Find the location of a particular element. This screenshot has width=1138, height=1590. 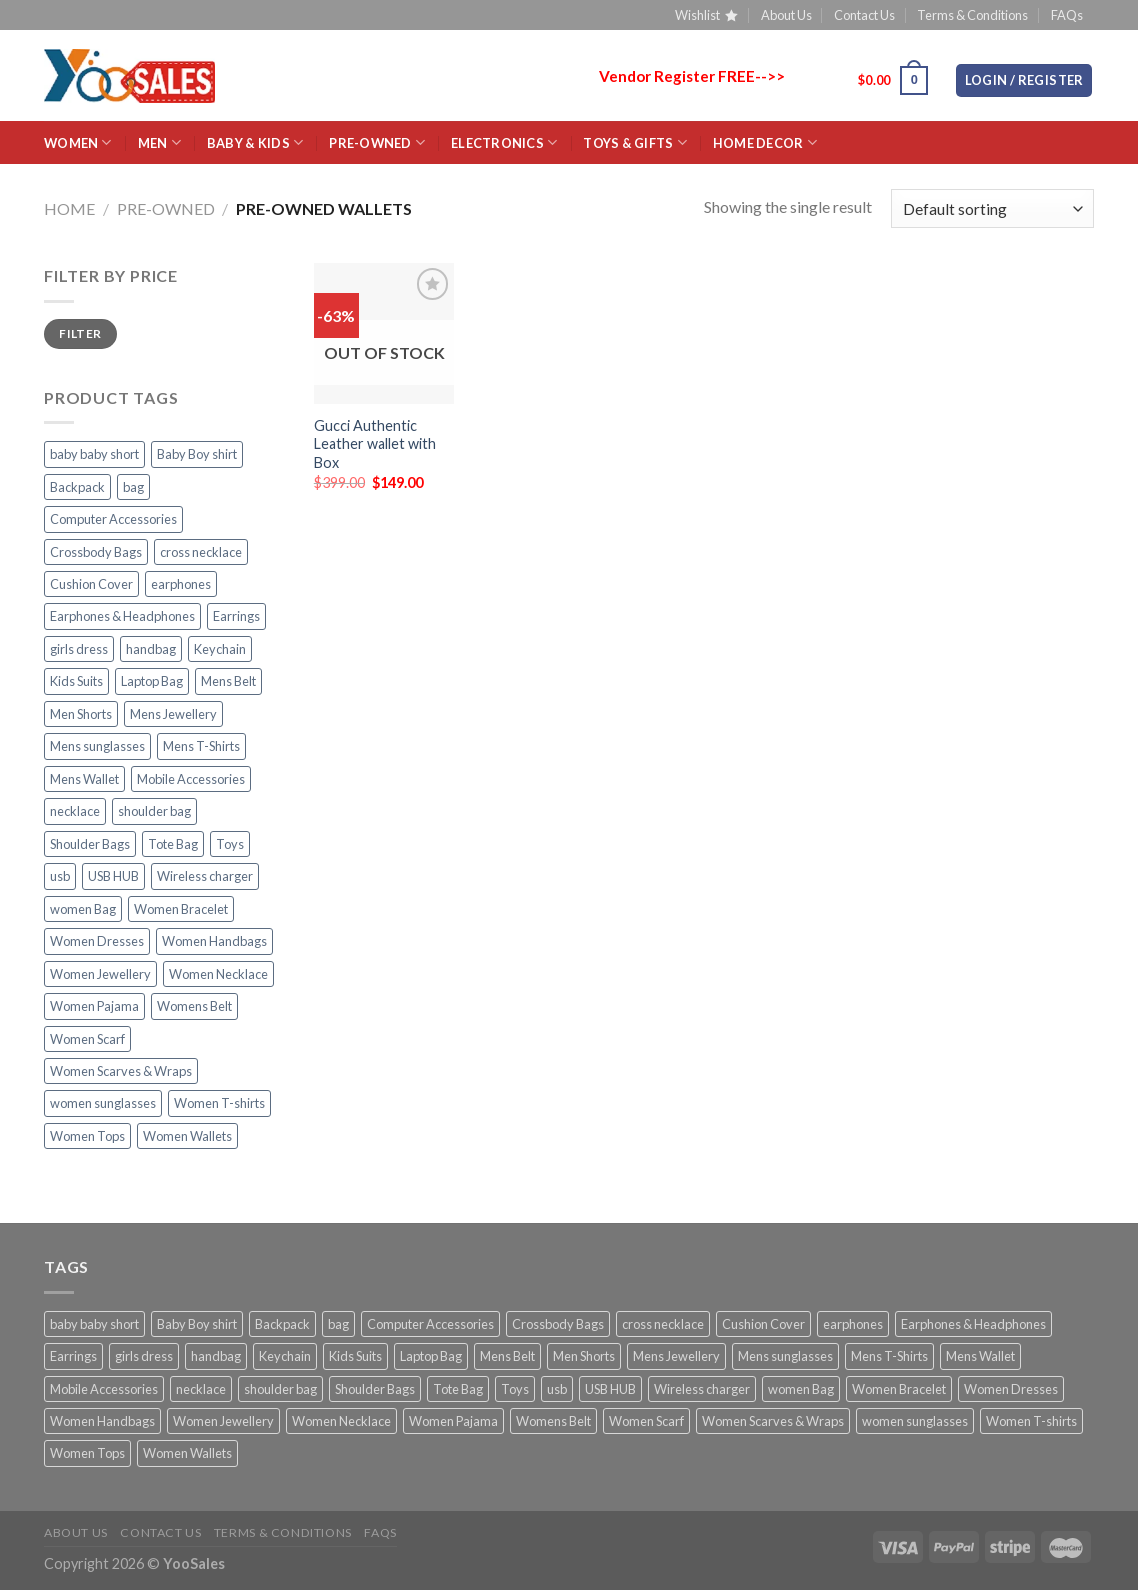

women Bag [women Bag (20 products)] is located at coordinates (83, 909).